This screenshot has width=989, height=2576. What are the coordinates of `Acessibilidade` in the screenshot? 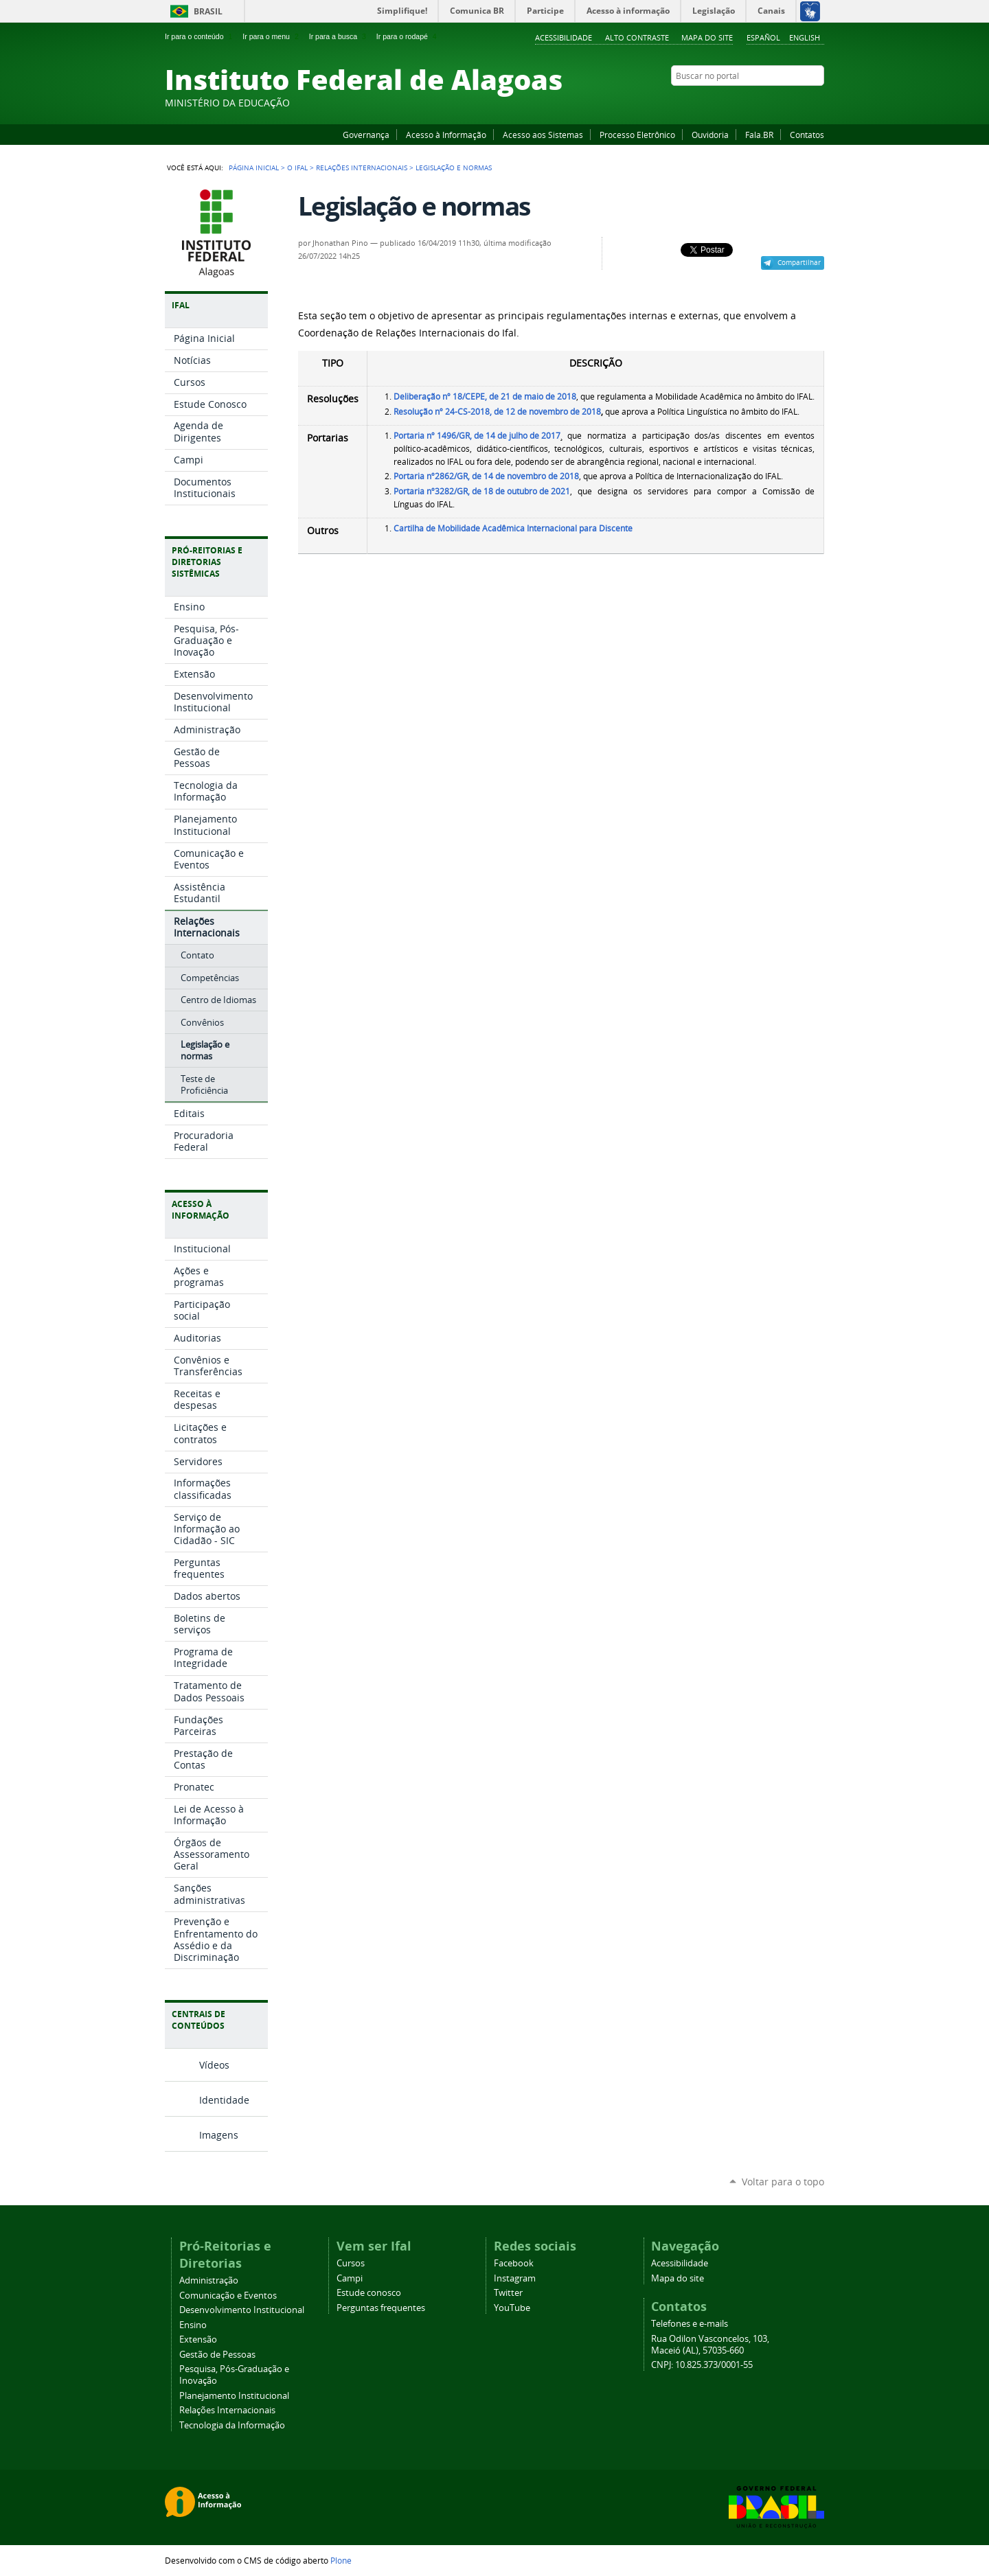 It's located at (563, 37).